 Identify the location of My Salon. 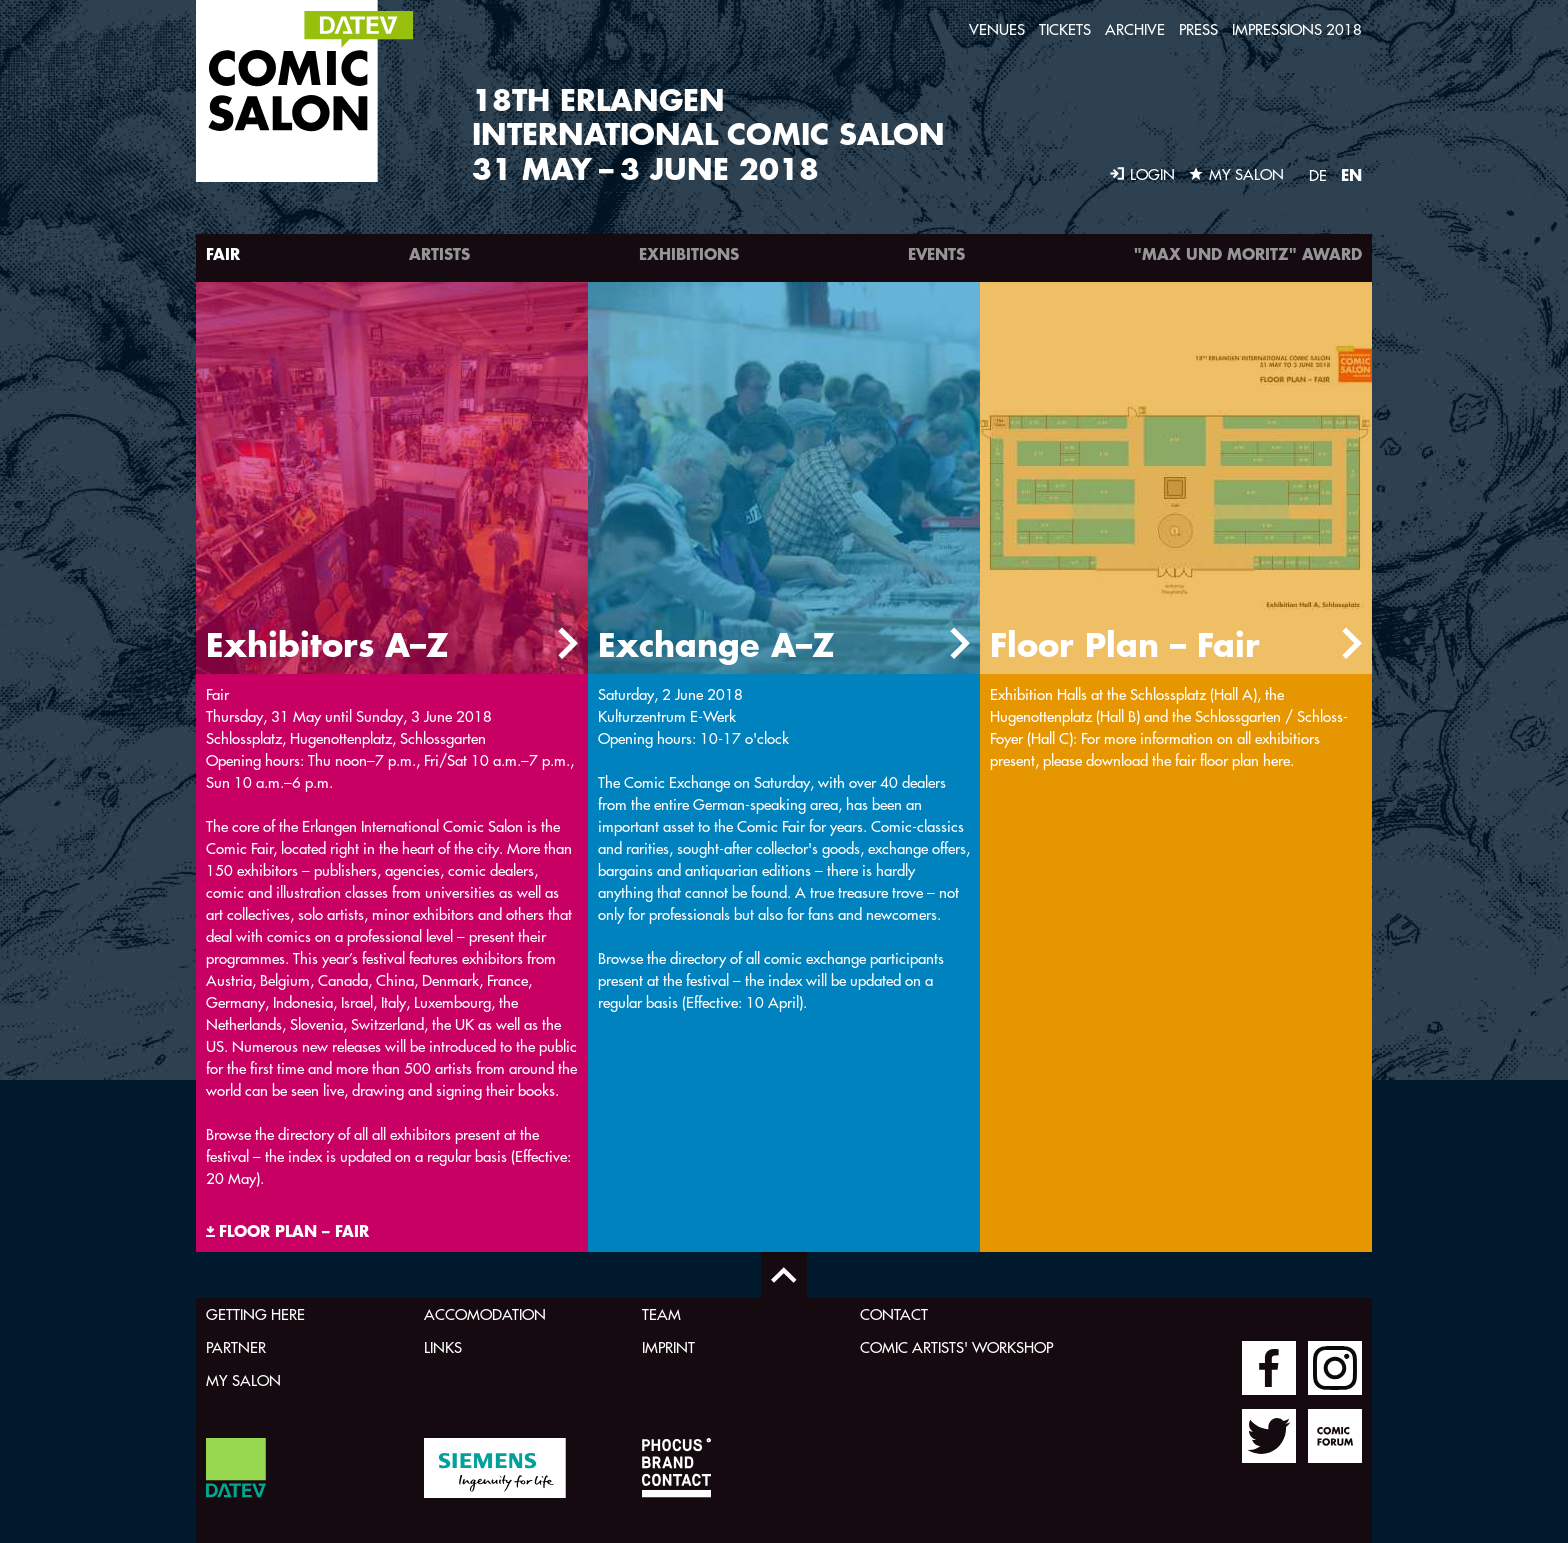
(243, 1380).